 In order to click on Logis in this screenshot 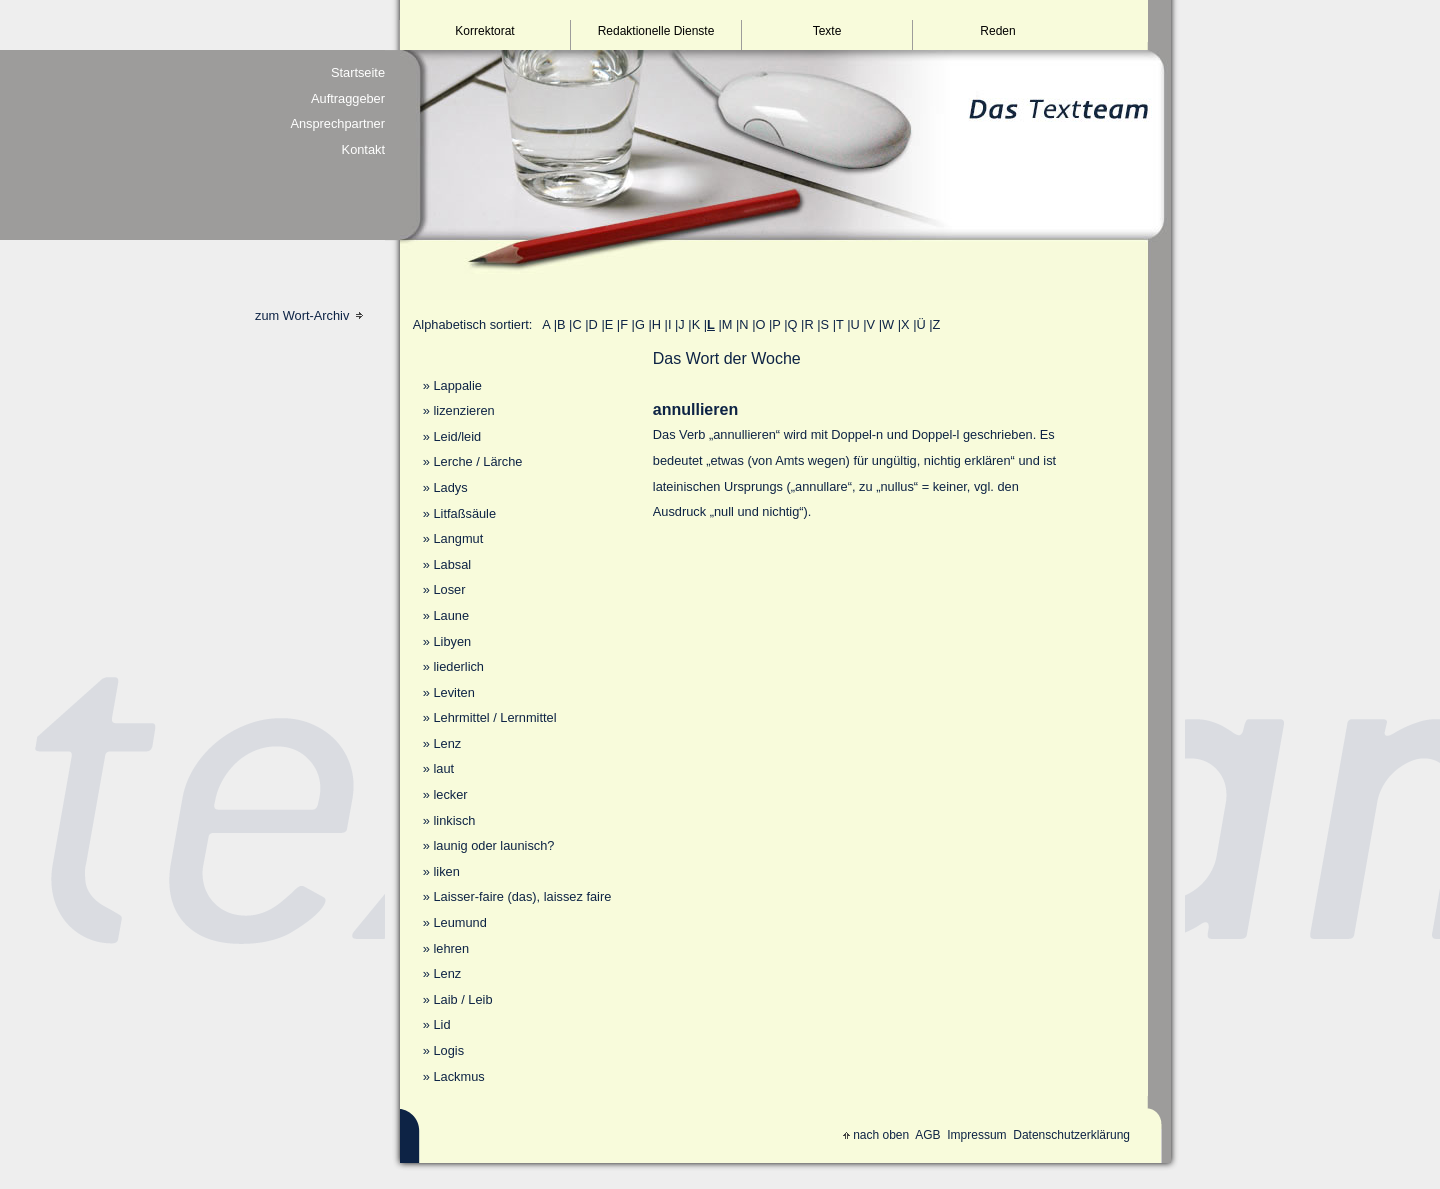, I will do `click(448, 1050)`.